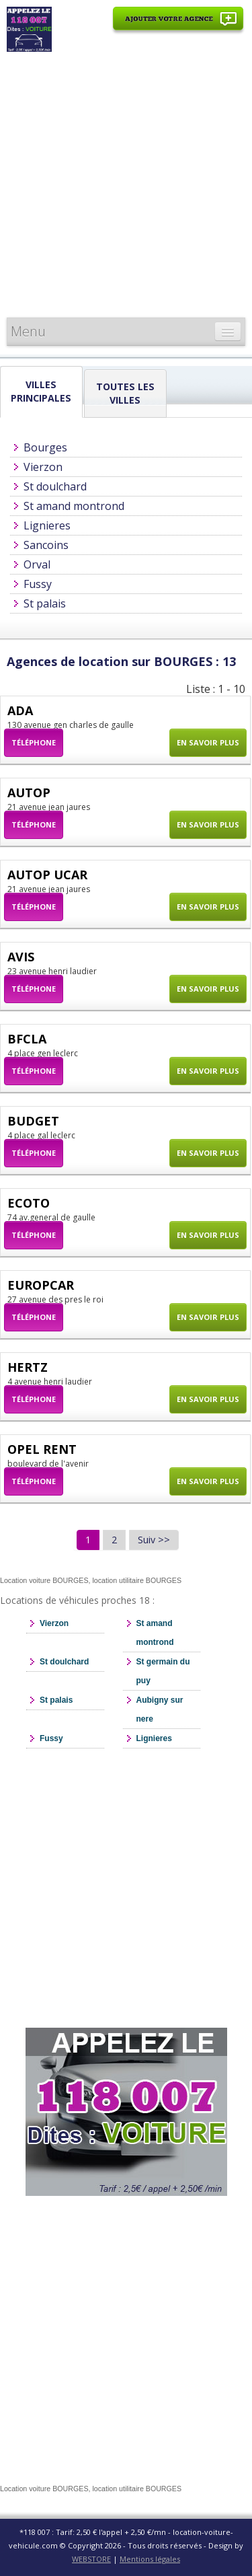  I want to click on ADA, so click(20, 710).